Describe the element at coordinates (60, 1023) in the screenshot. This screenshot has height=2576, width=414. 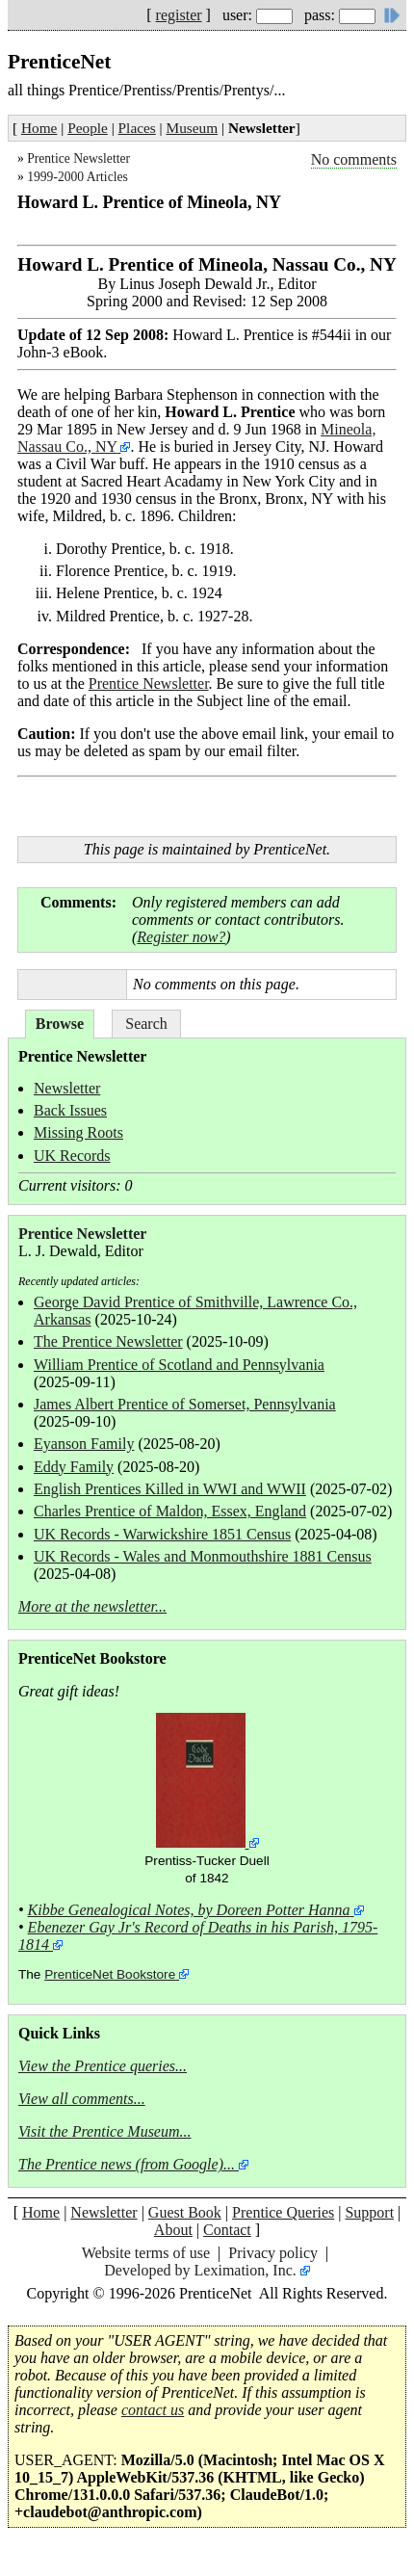
I see `Browse` at that location.